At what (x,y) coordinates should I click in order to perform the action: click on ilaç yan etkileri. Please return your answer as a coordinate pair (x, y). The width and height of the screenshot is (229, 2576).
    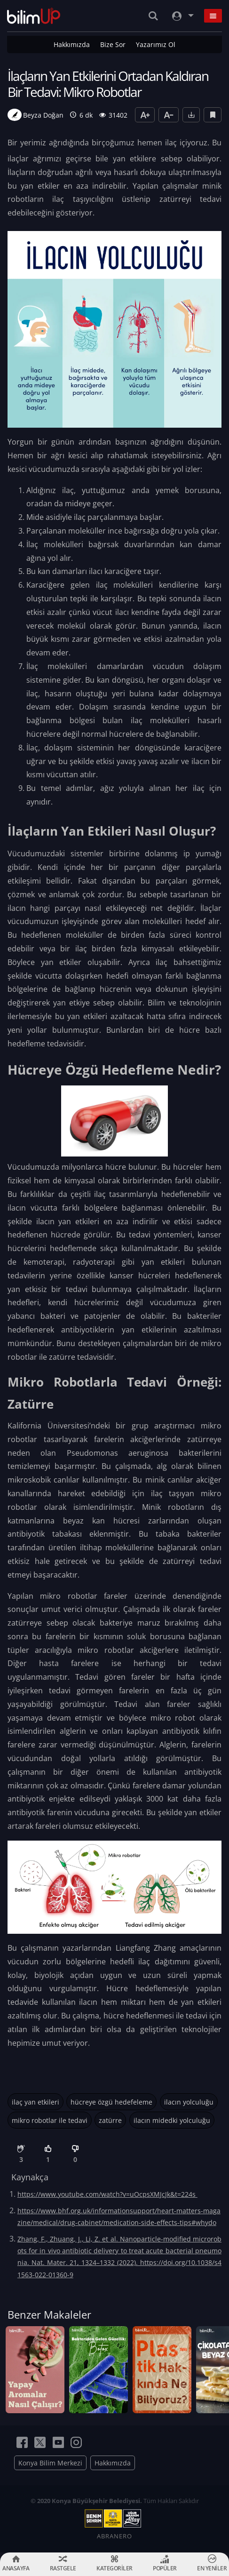
    Looking at the image, I should click on (35, 2101).